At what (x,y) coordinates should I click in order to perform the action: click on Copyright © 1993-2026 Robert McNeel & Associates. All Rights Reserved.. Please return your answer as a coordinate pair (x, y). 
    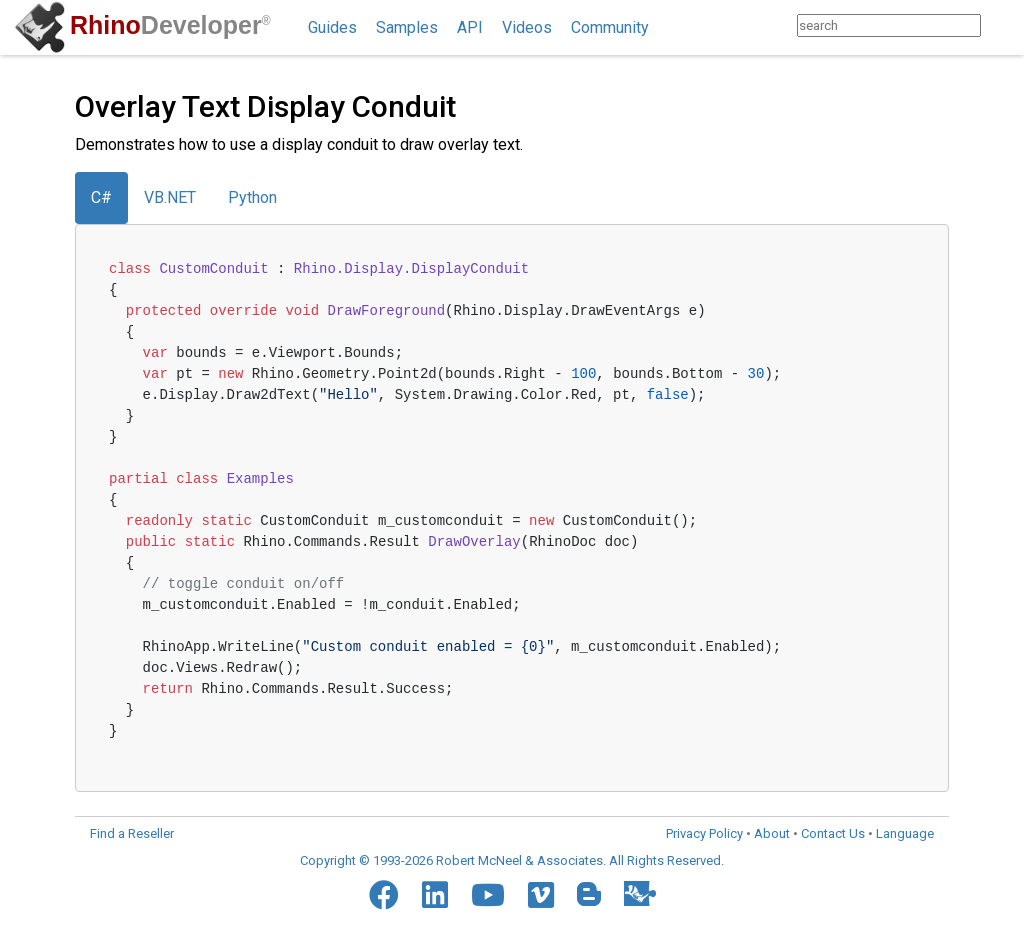
    Looking at the image, I should click on (512, 860).